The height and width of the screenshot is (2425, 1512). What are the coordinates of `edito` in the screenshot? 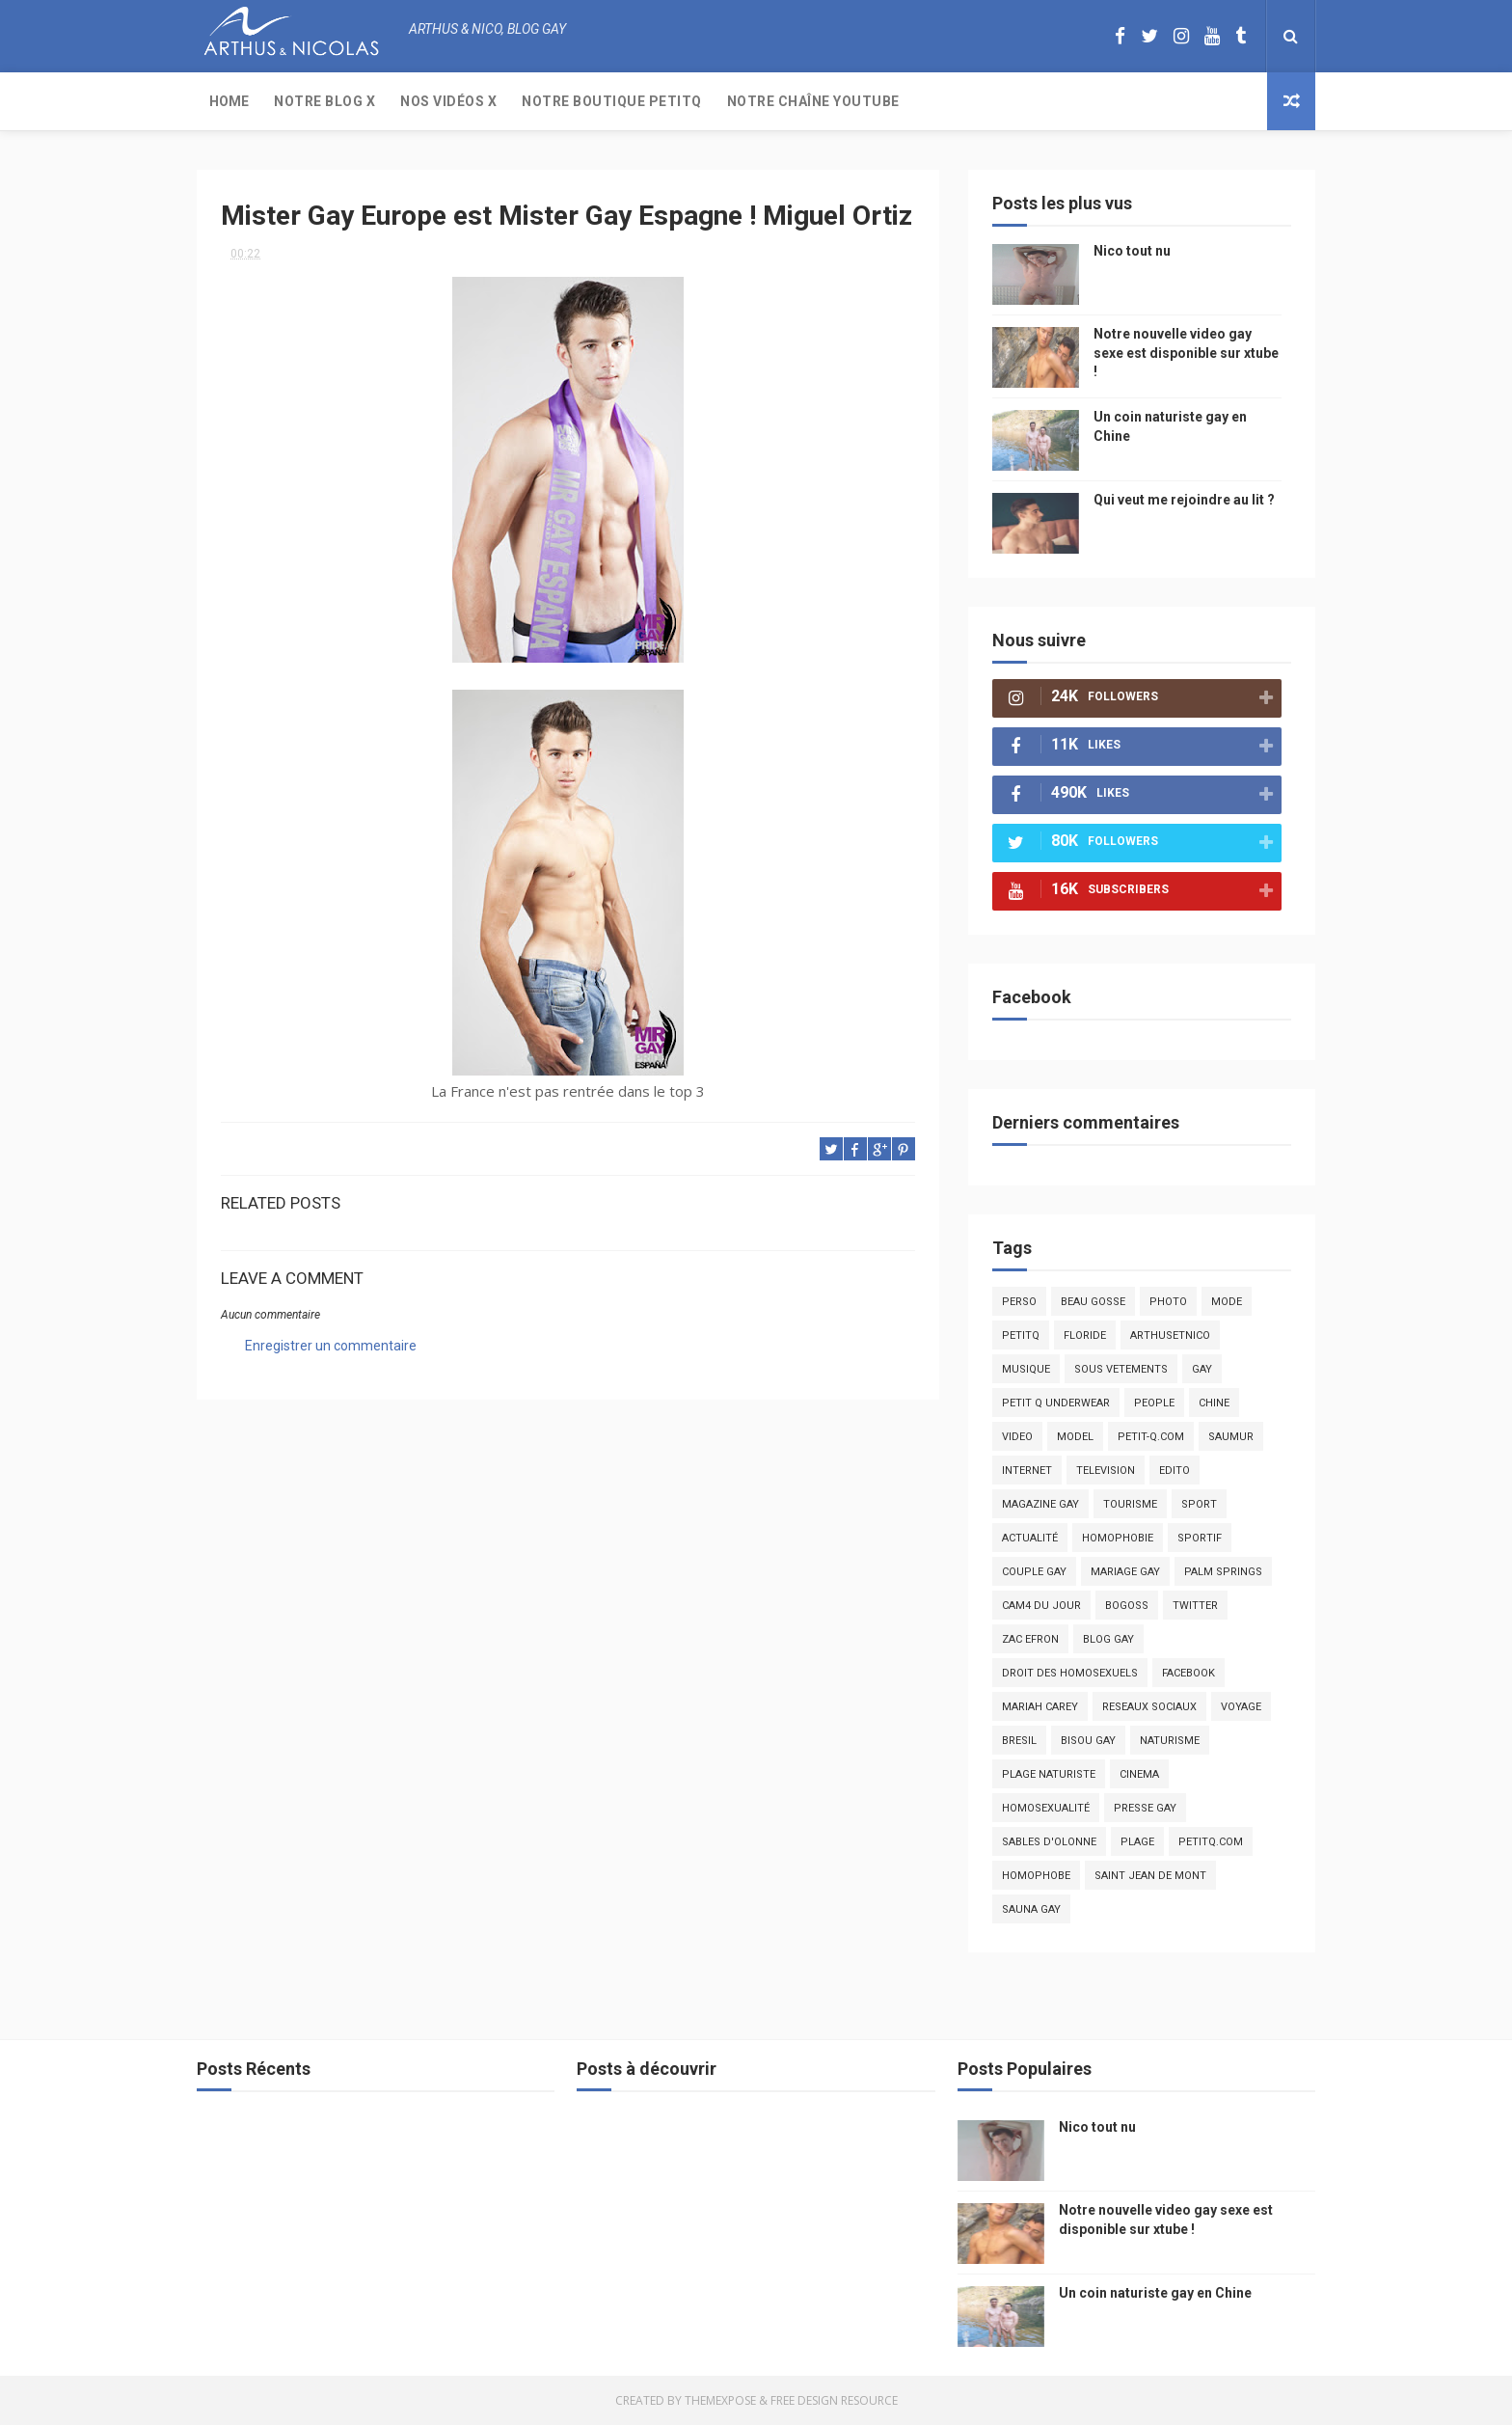 It's located at (1174, 1470).